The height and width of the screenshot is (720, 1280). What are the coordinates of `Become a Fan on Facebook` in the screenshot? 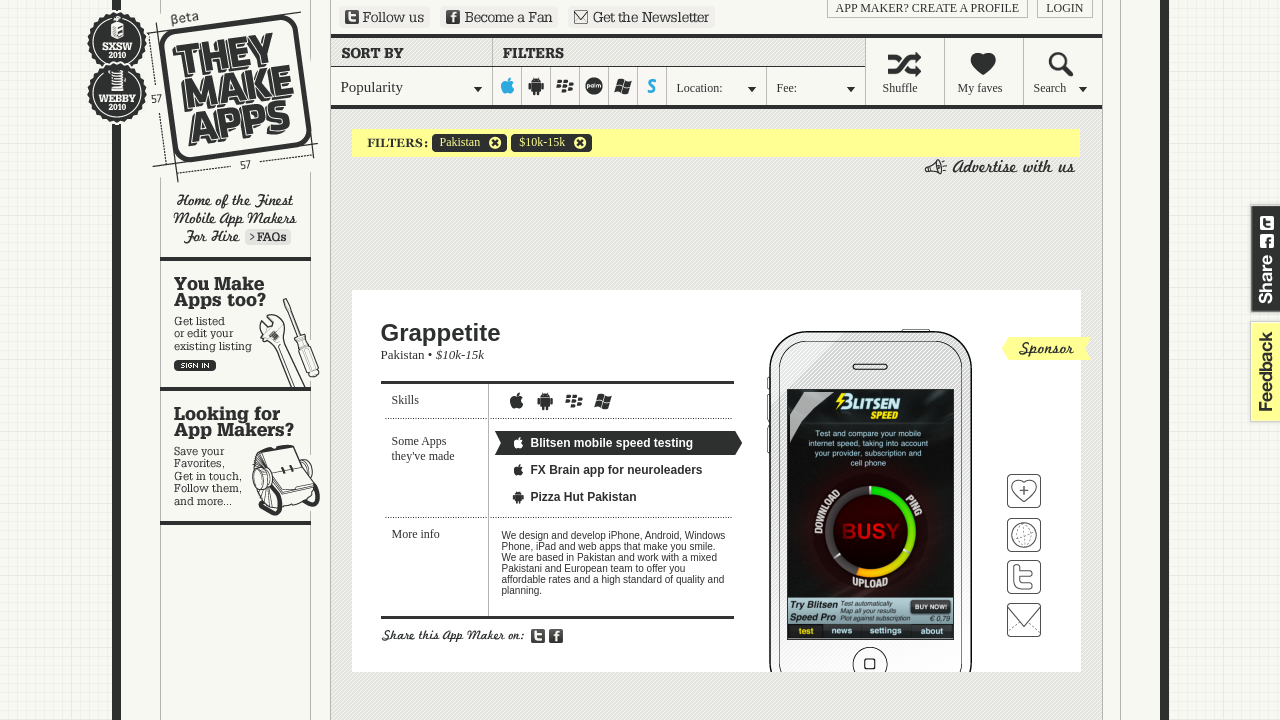 It's located at (499, 17).